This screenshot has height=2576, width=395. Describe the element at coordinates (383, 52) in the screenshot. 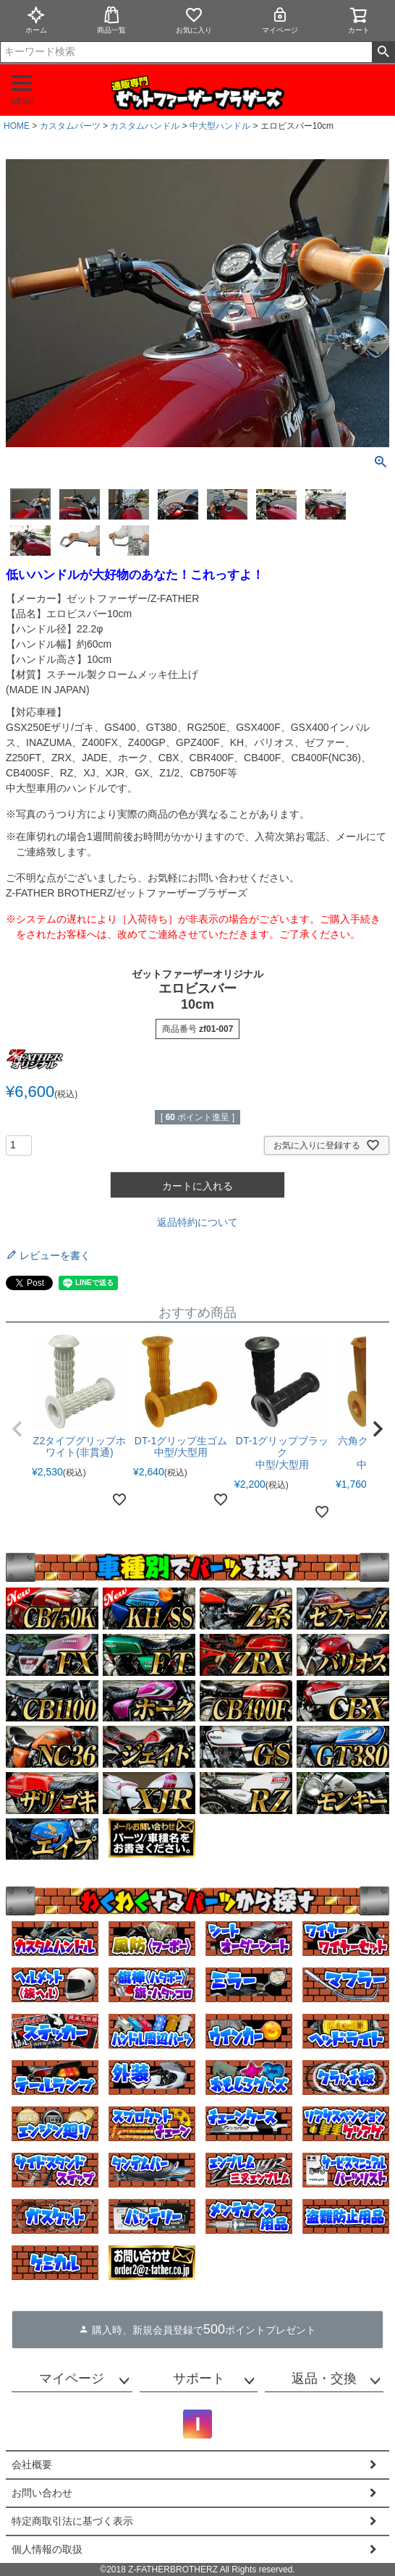

I see `検索` at that location.